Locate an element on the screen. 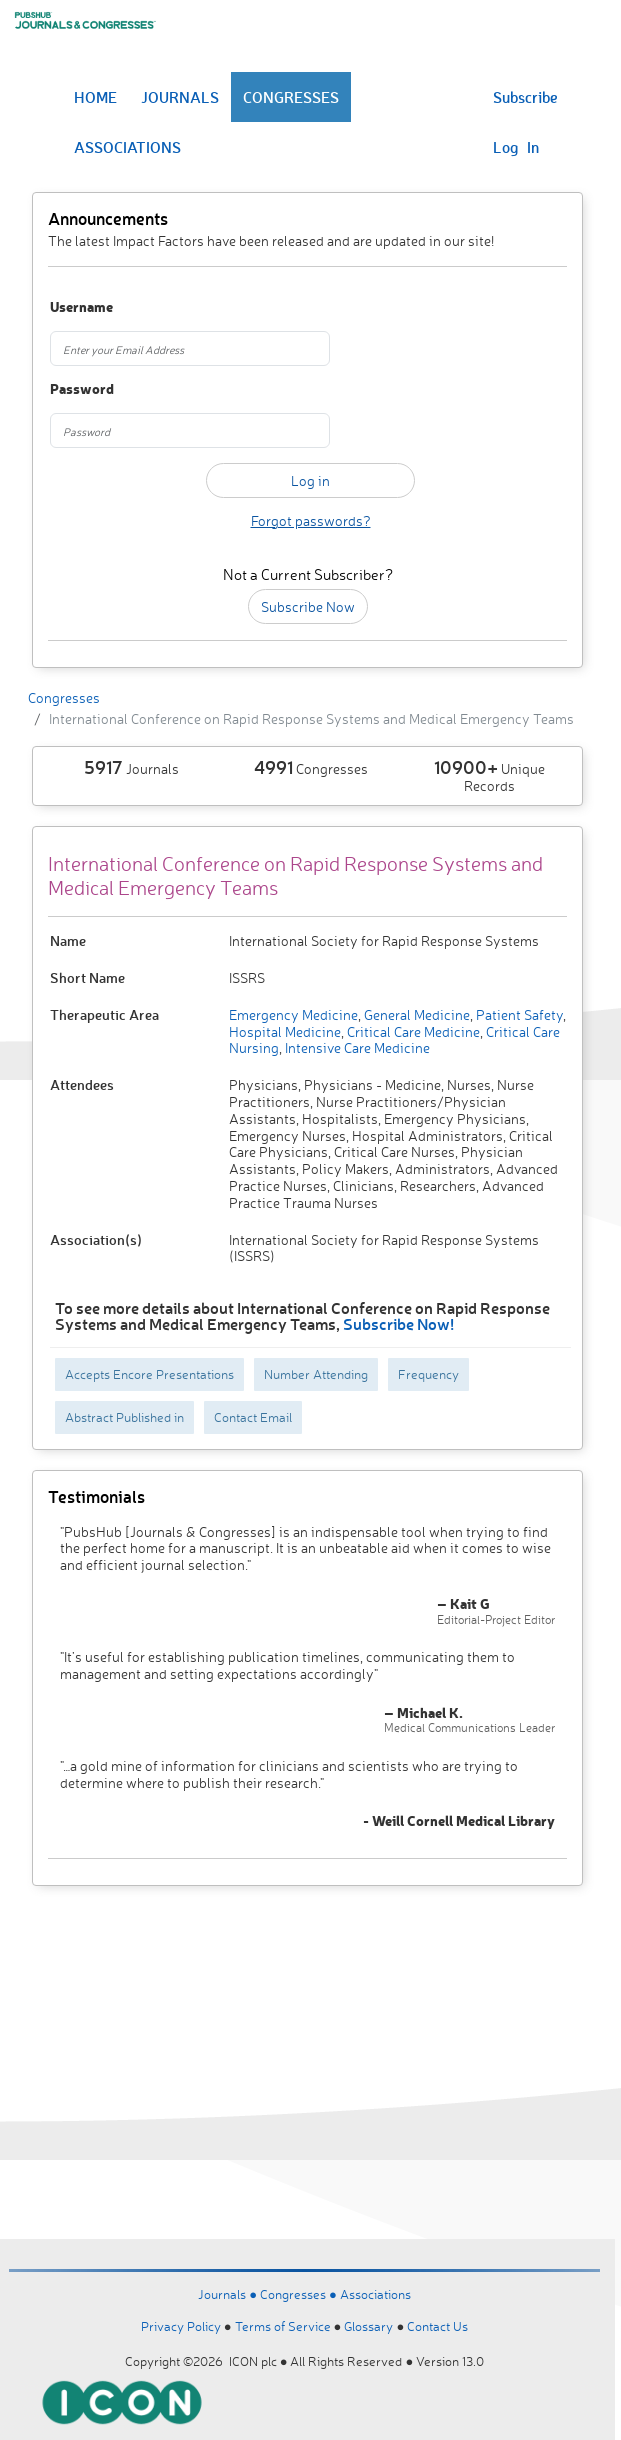 Image resolution: width=621 pixels, height=2440 pixels. Emergency Medicine is located at coordinates (293, 1014).